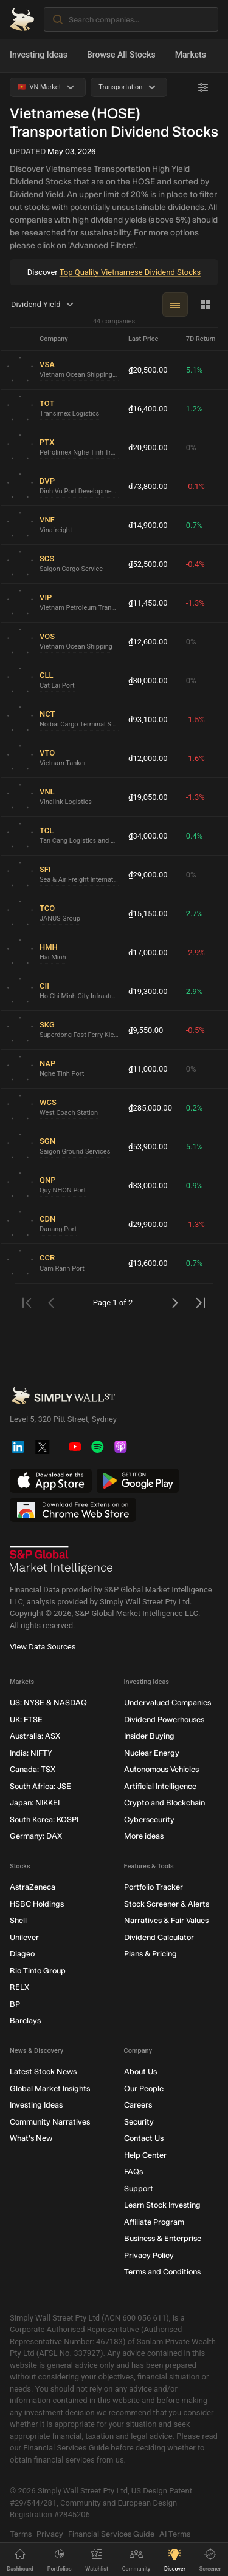  Describe the element at coordinates (19, 1987) in the screenshot. I see `RELX` at that location.